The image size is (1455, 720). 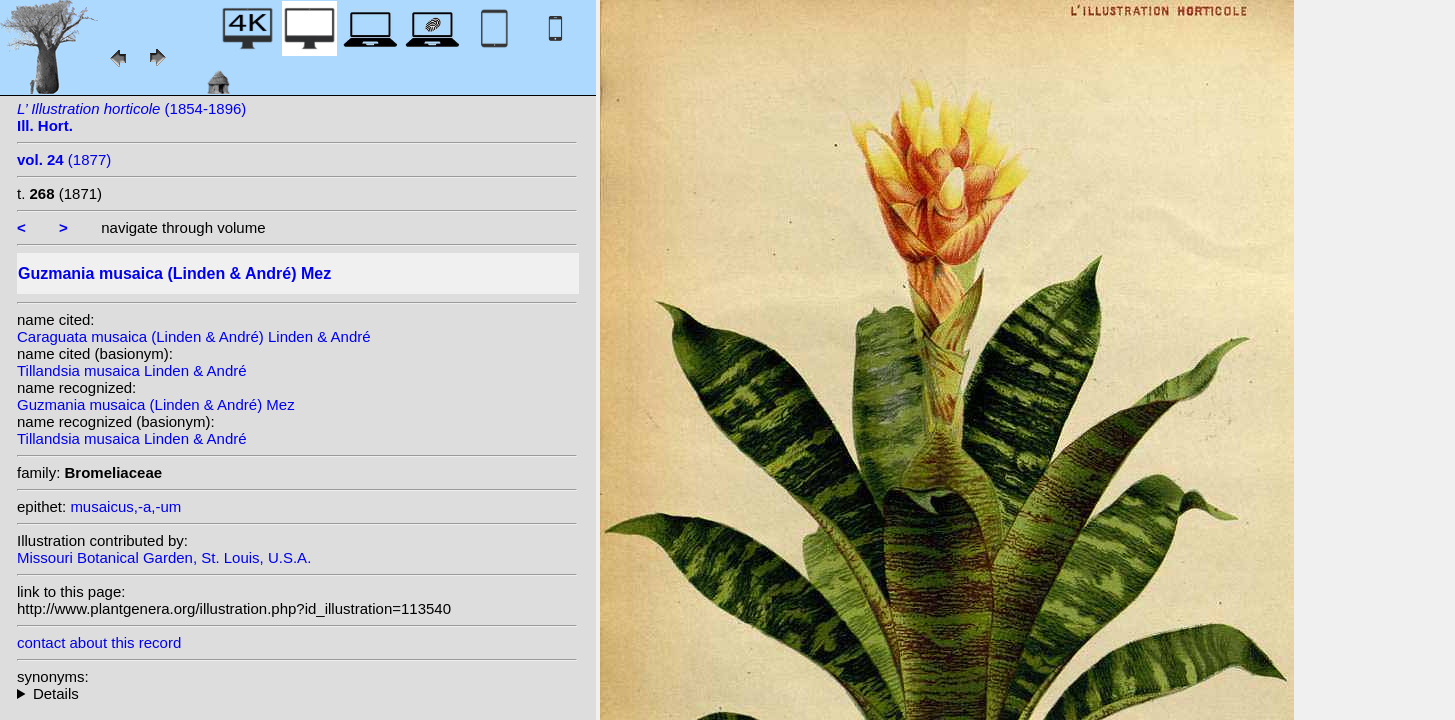 What do you see at coordinates (164, 557) in the screenshot?
I see `Missouri Botanical Garden, St. Louis, U.S.A.` at bounding box center [164, 557].